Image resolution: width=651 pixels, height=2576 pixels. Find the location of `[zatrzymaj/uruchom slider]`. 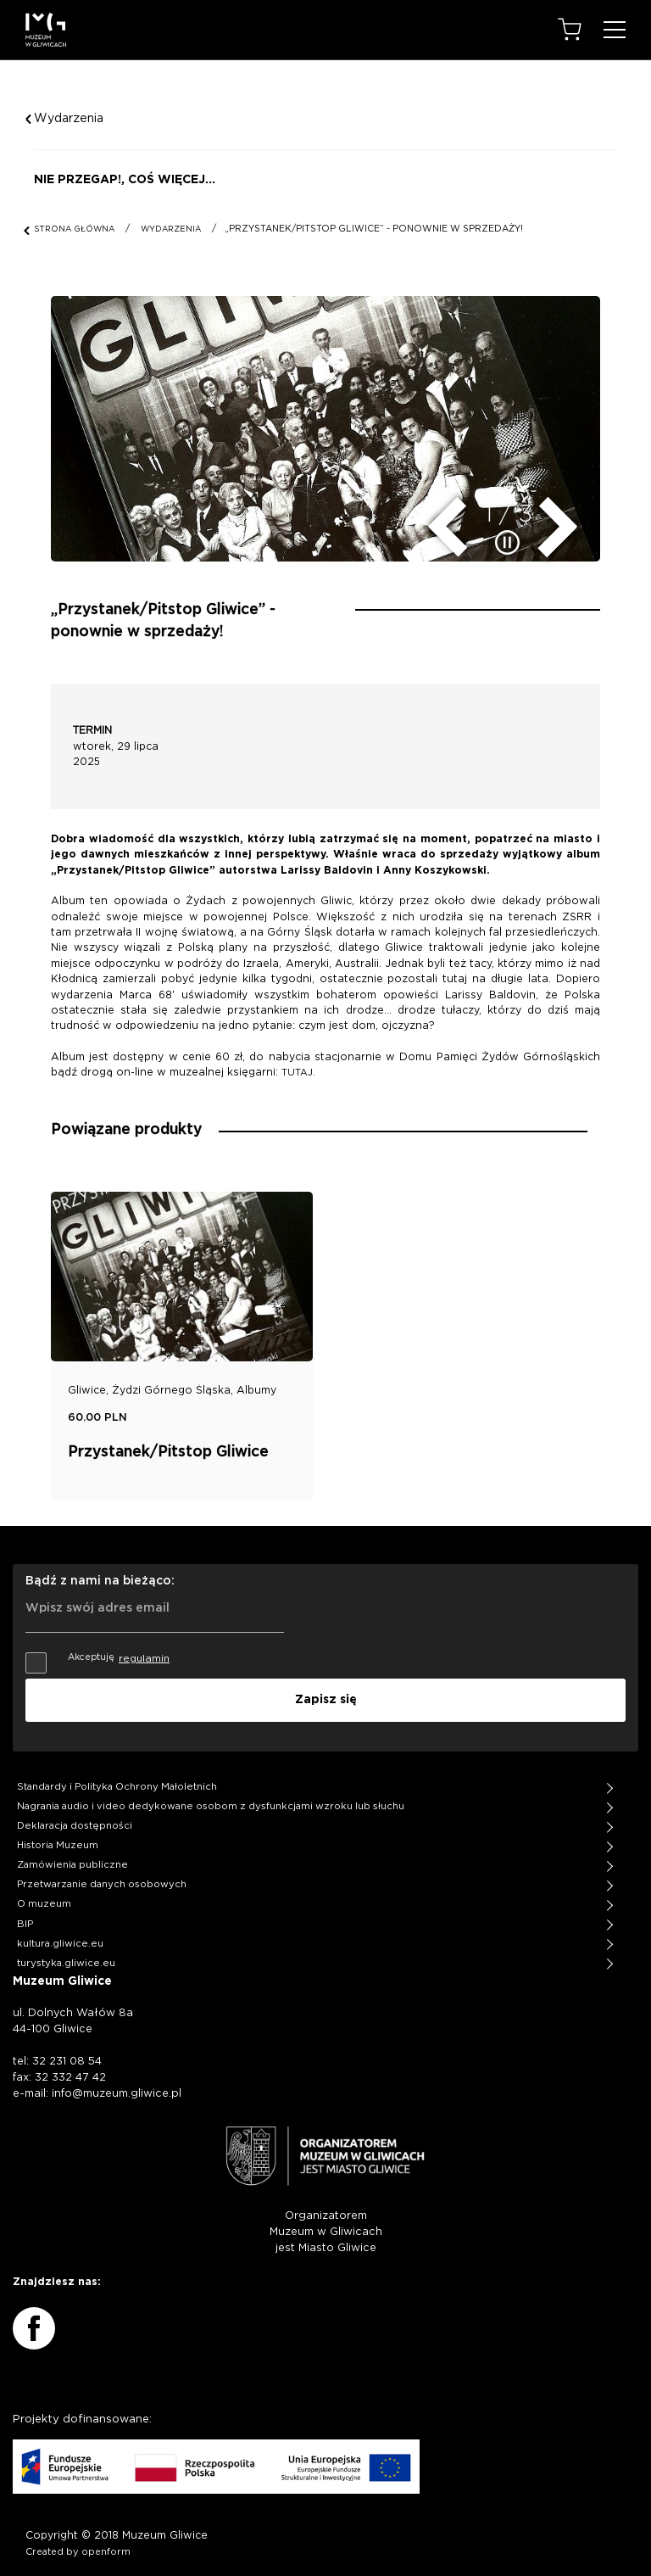

[zatrzymaj/uruchom slider] is located at coordinates (509, 543).